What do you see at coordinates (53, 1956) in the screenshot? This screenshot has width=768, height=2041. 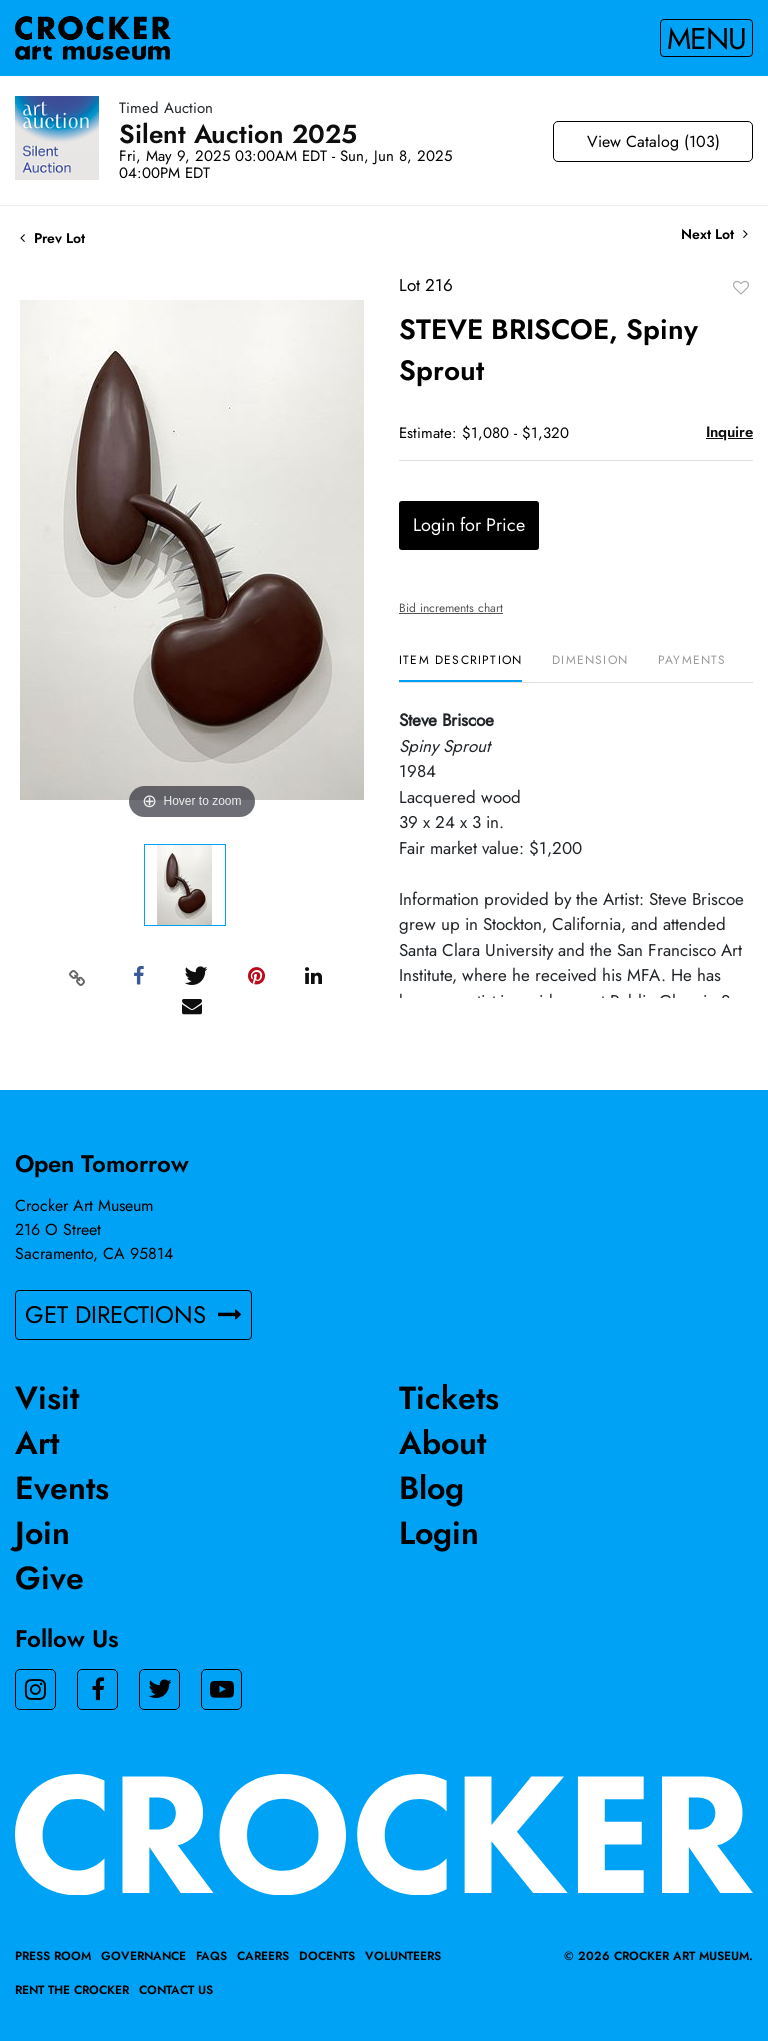 I see `Press Room` at bounding box center [53, 1956].